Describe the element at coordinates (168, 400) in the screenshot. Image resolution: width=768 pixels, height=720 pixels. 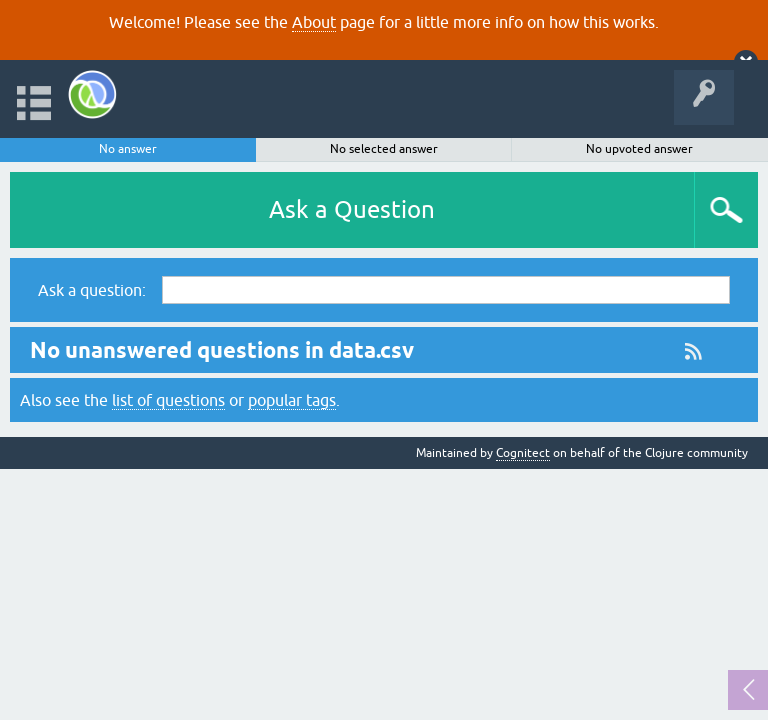
I see `list of questions` at that location.